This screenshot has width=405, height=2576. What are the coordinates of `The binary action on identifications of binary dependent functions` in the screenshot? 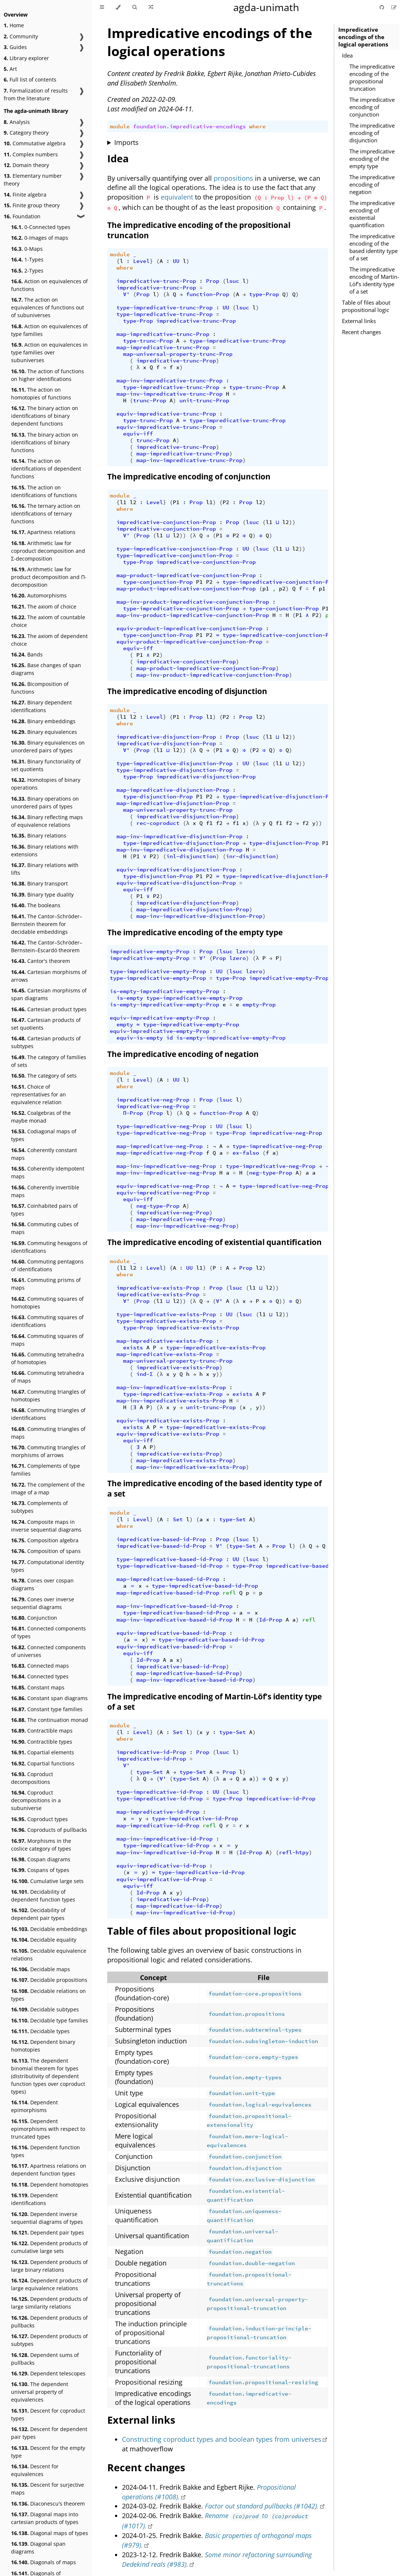 It's located at (44, 416).